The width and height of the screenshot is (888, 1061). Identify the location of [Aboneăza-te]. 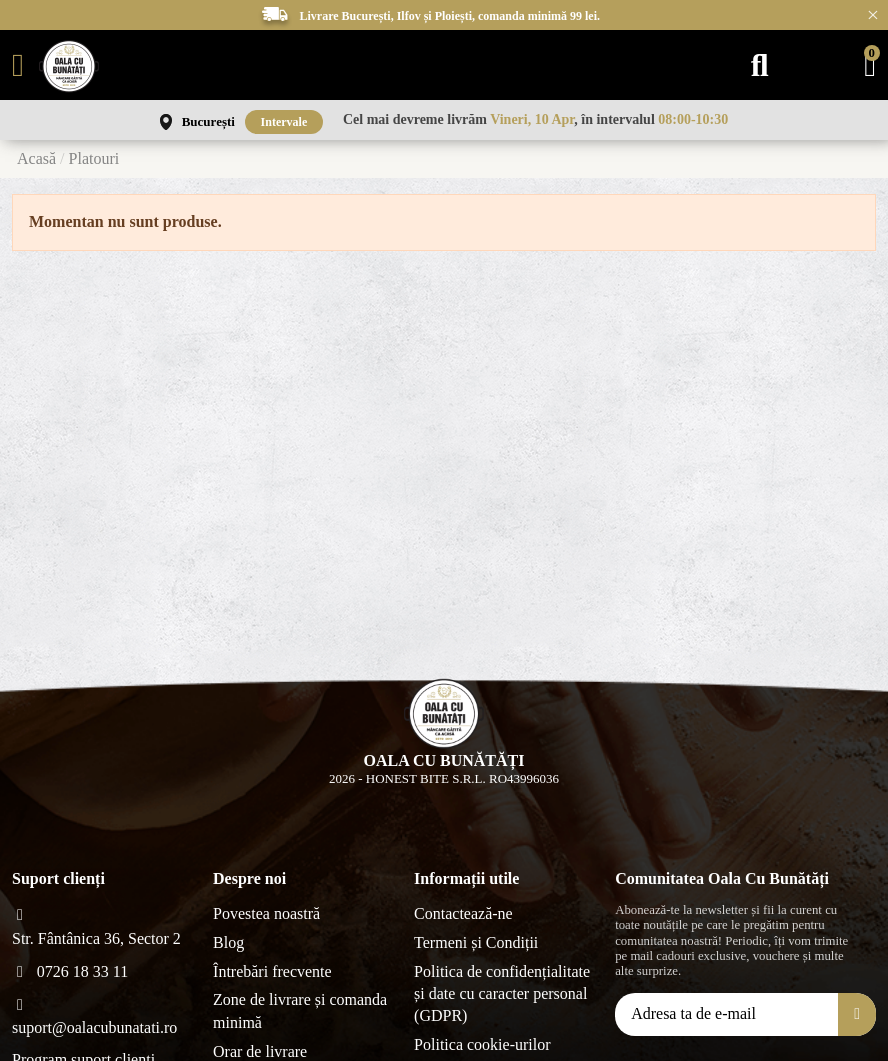
(857, 1014).